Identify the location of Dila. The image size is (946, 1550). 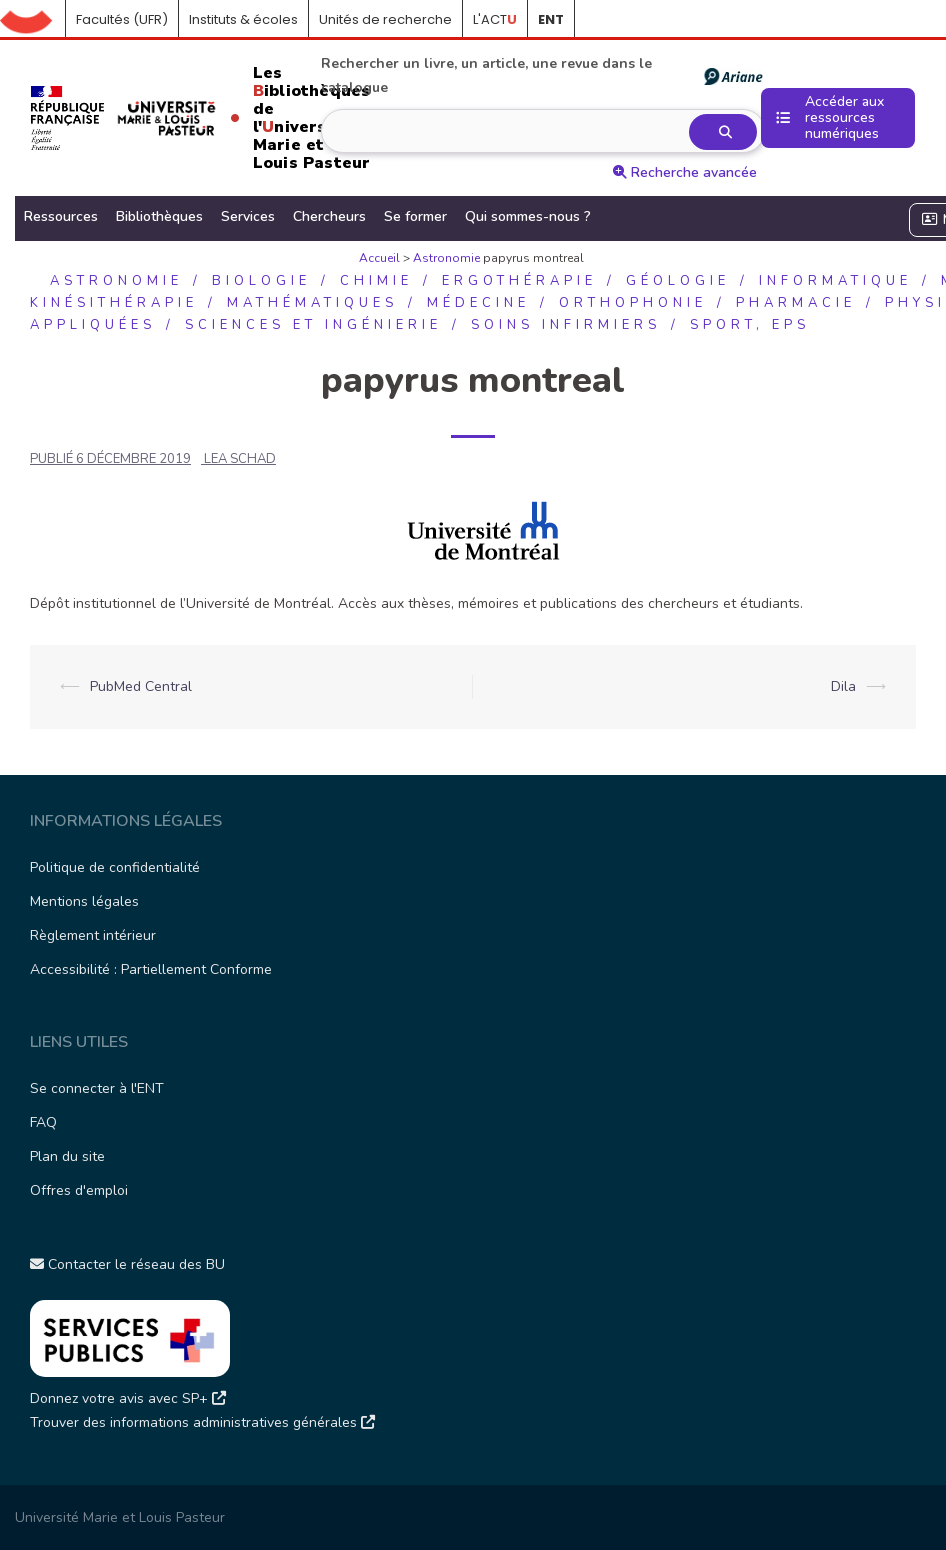
(843, 686).